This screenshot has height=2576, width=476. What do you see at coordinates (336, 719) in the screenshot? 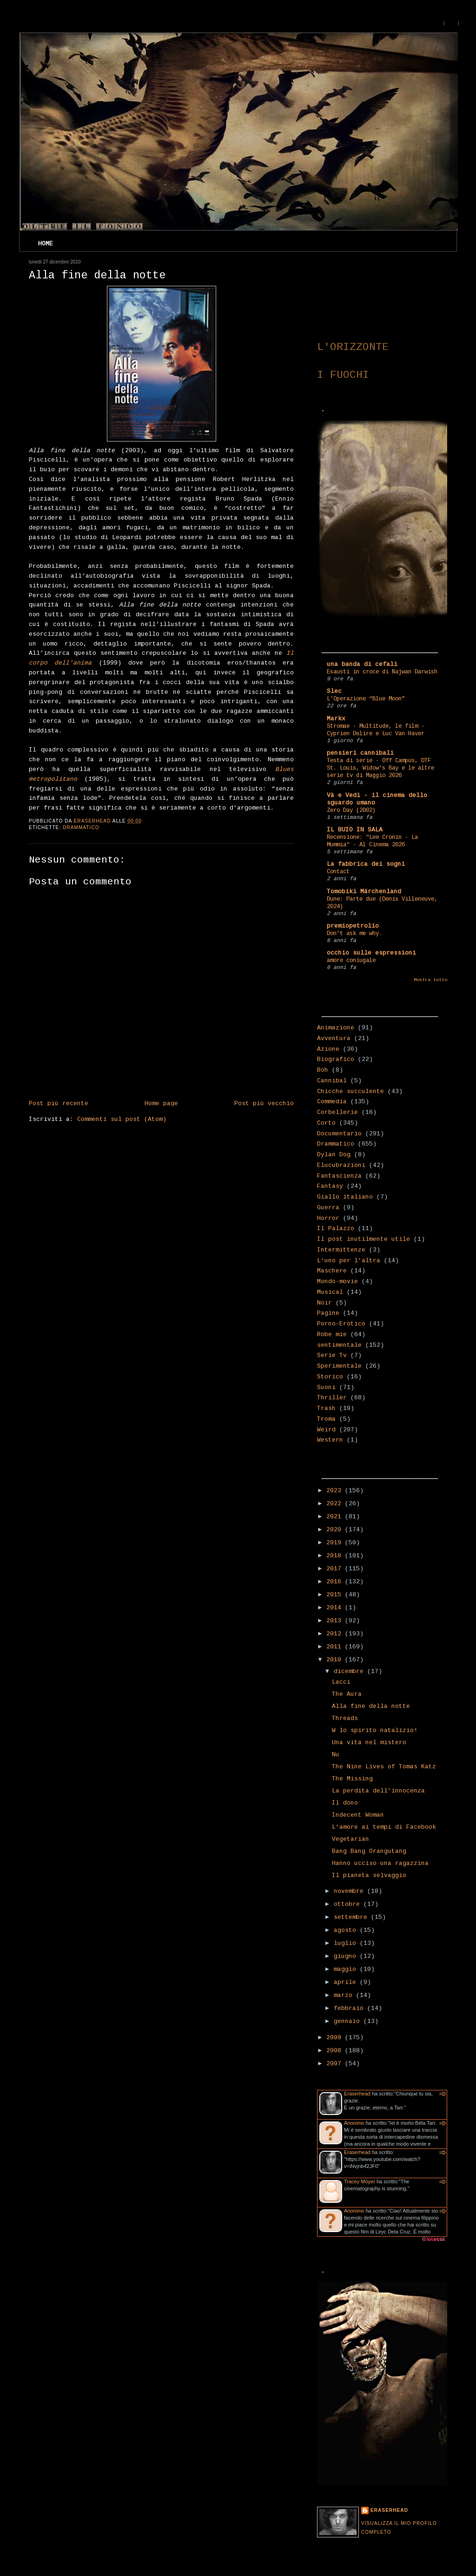
I see `Markx` at bounding box center [336, 719].